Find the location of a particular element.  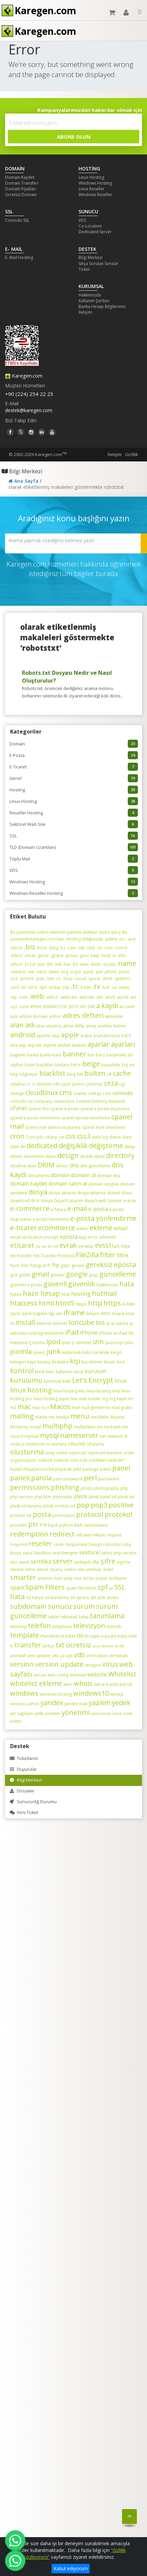

wordpress is located at coordinates (18, 1703).